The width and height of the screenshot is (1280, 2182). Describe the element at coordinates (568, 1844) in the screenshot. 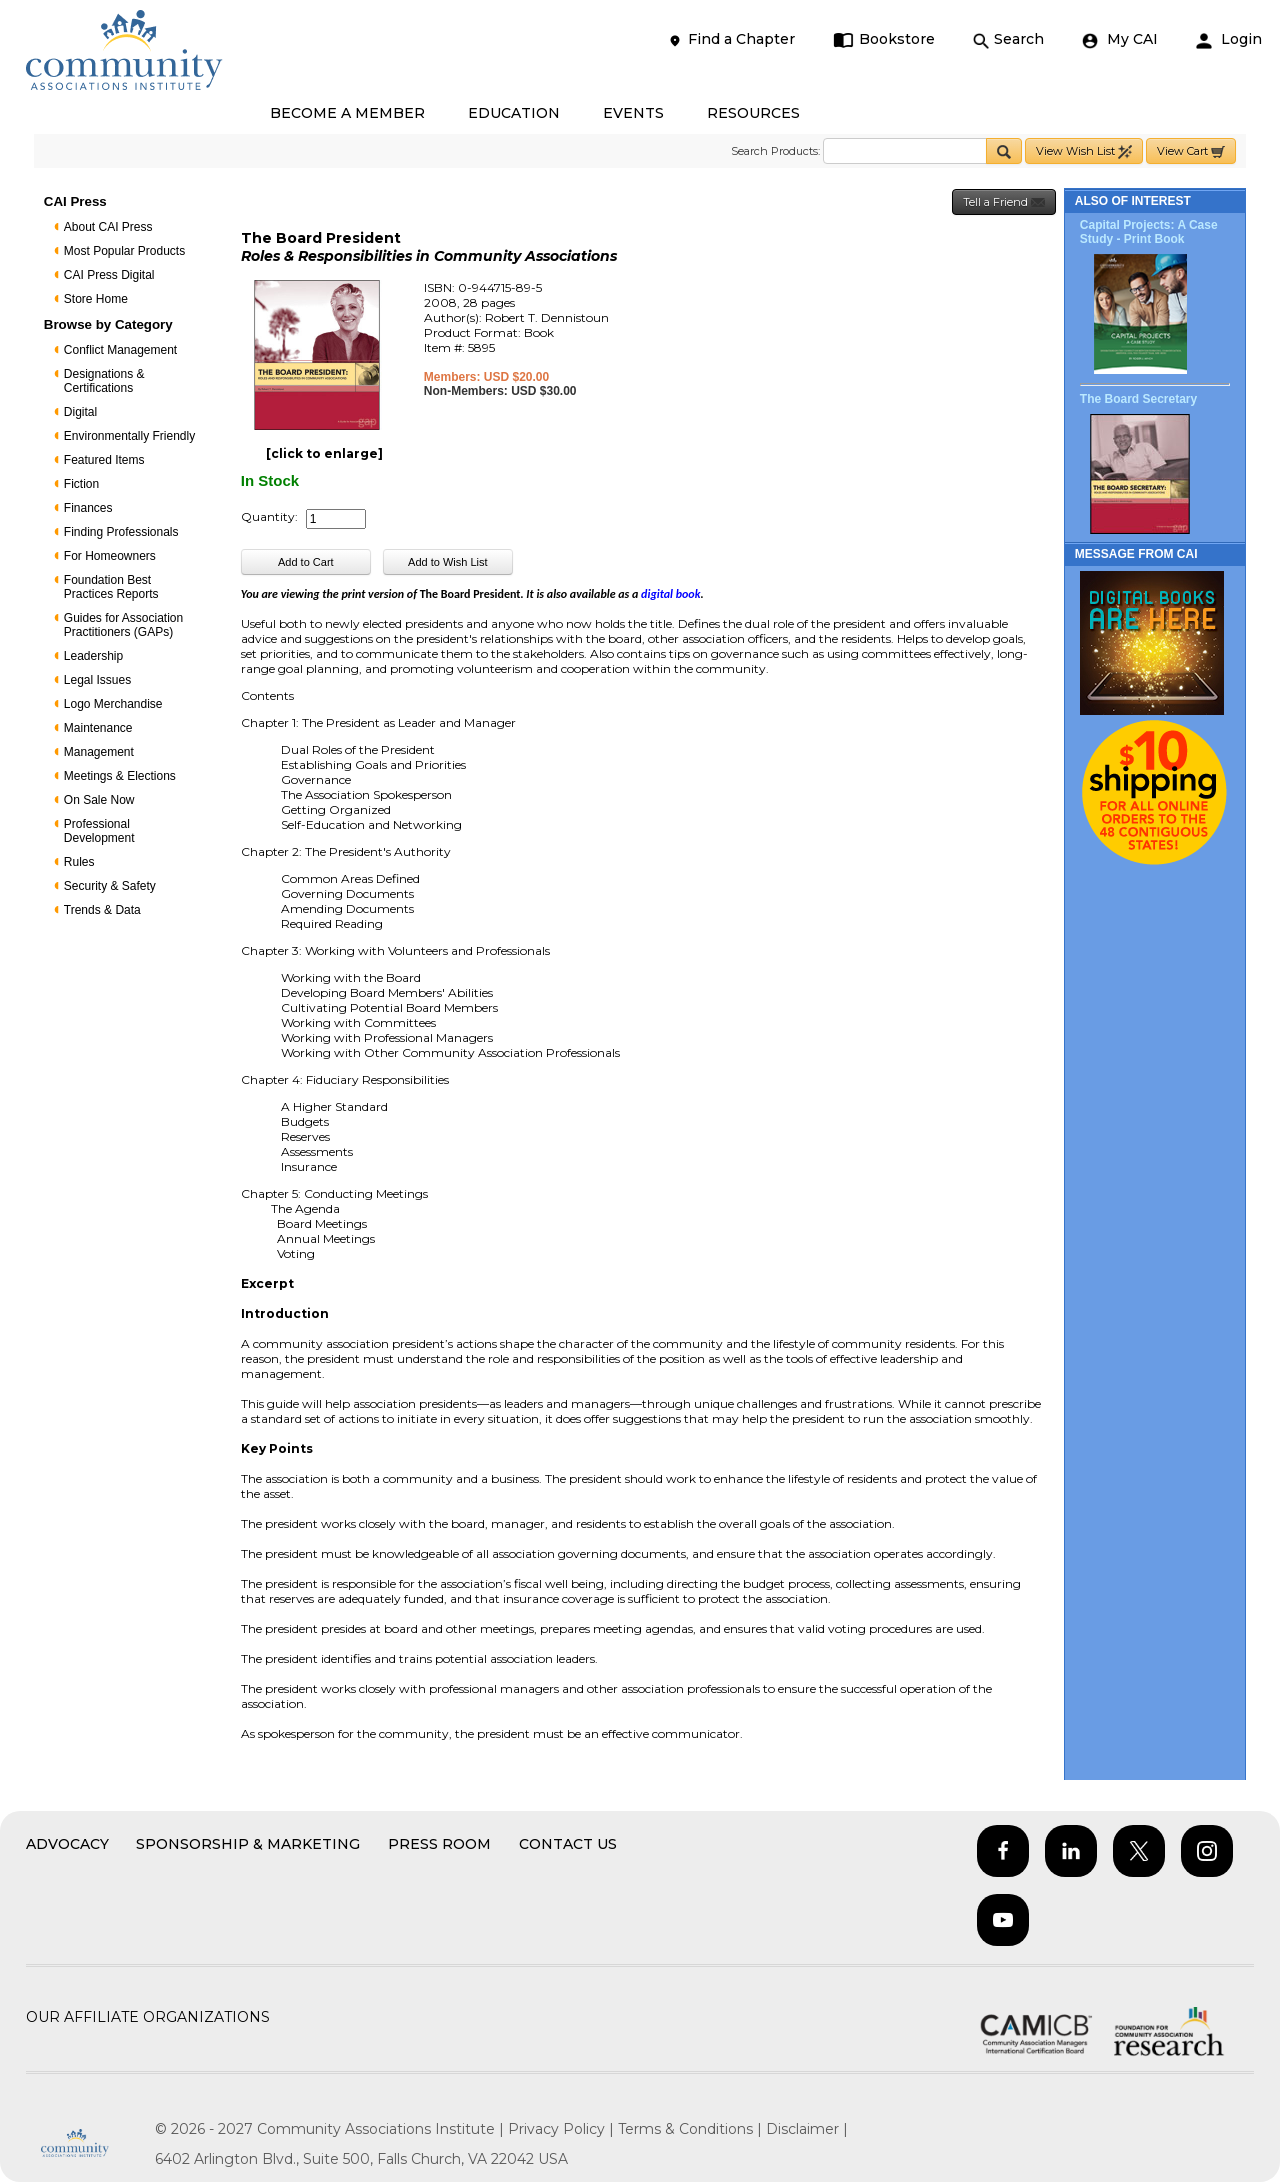

I see `Contact Us` at that location.